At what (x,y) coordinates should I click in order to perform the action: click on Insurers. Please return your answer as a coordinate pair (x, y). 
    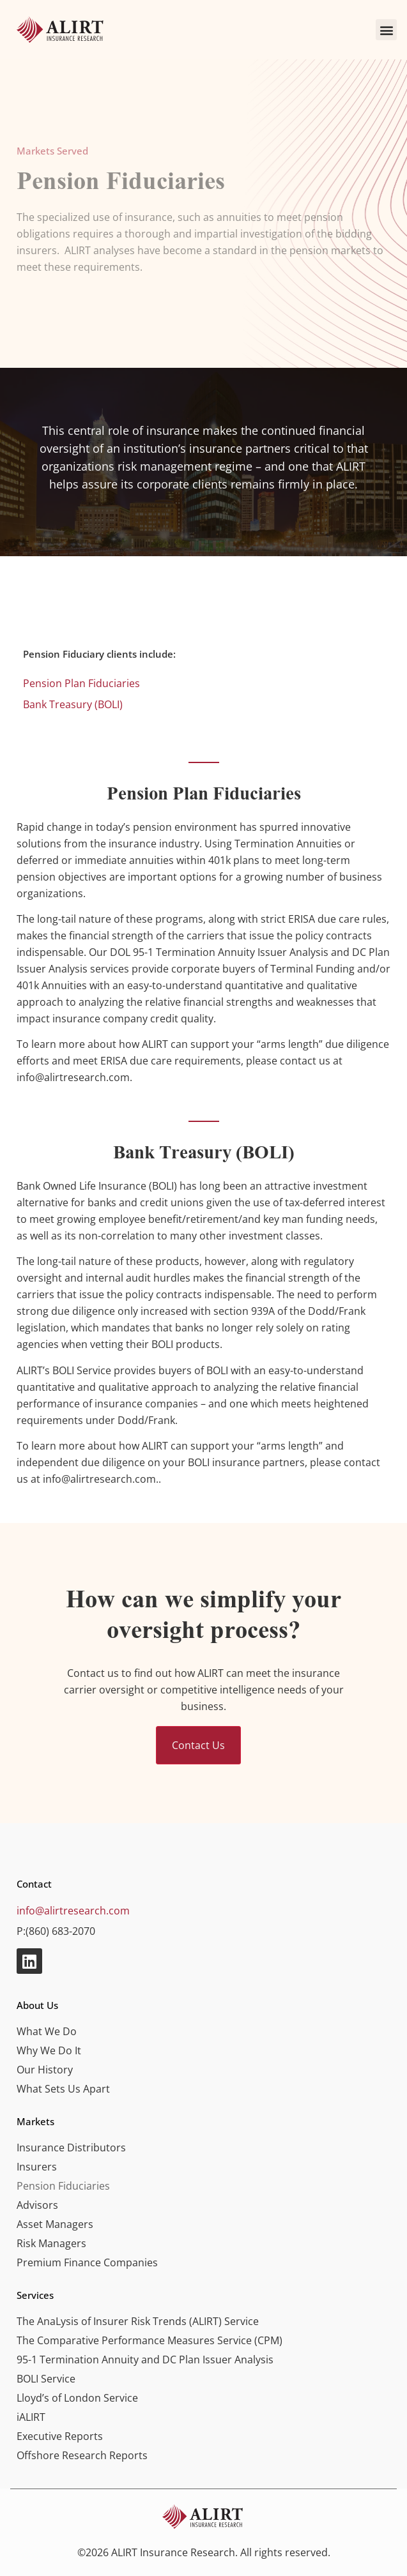
    Looking at the image, I should click on (37, 2167).